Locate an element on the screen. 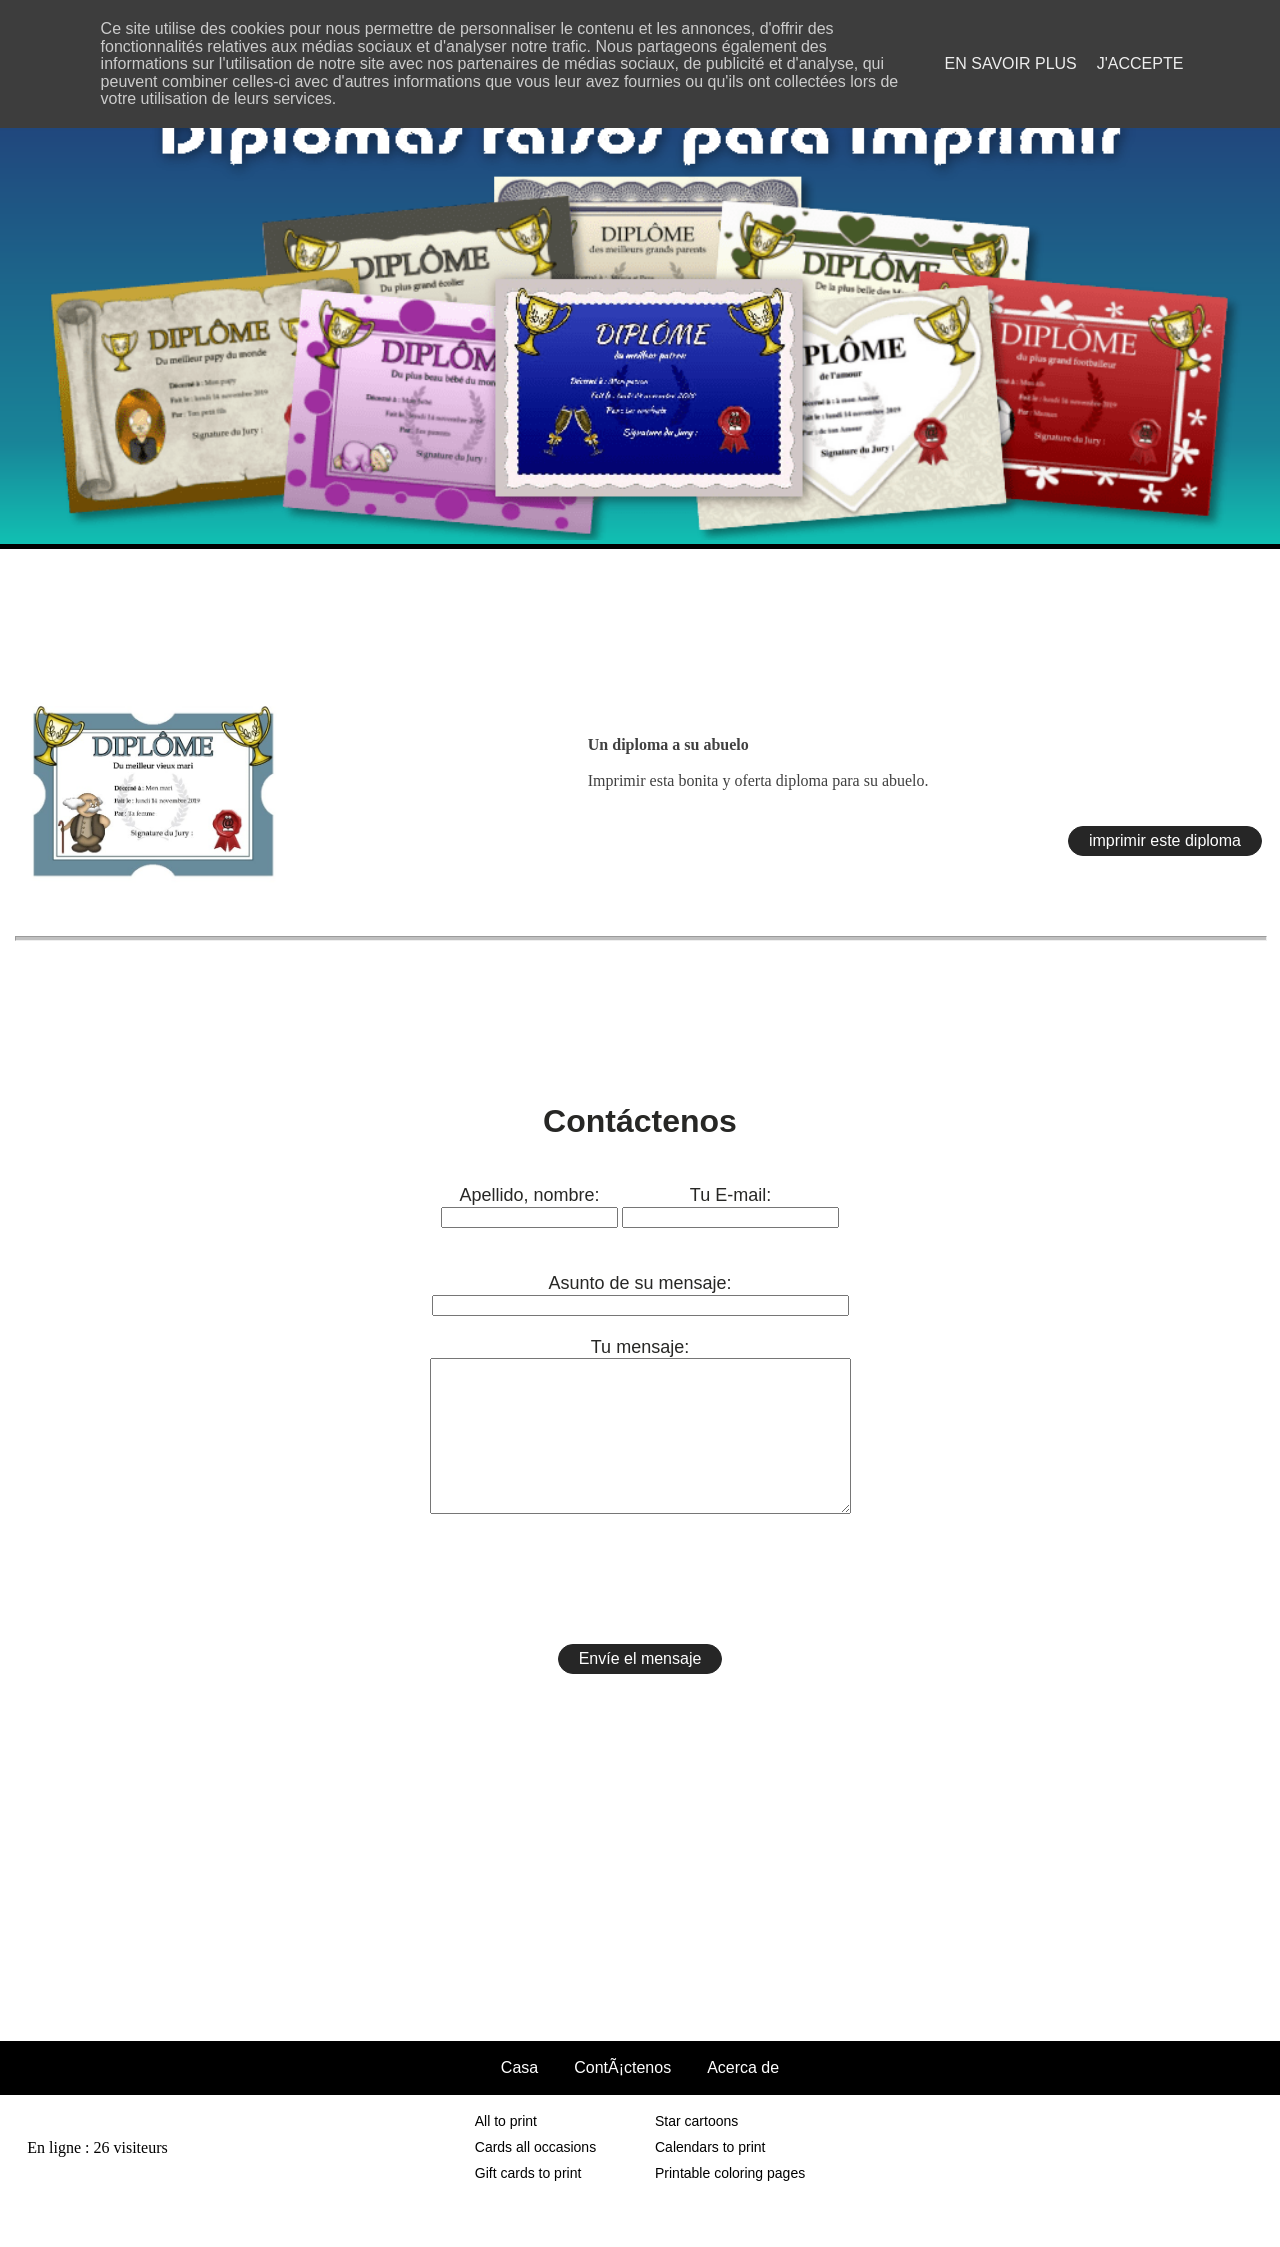  J'accepte is located at coordinates (1140, 63).